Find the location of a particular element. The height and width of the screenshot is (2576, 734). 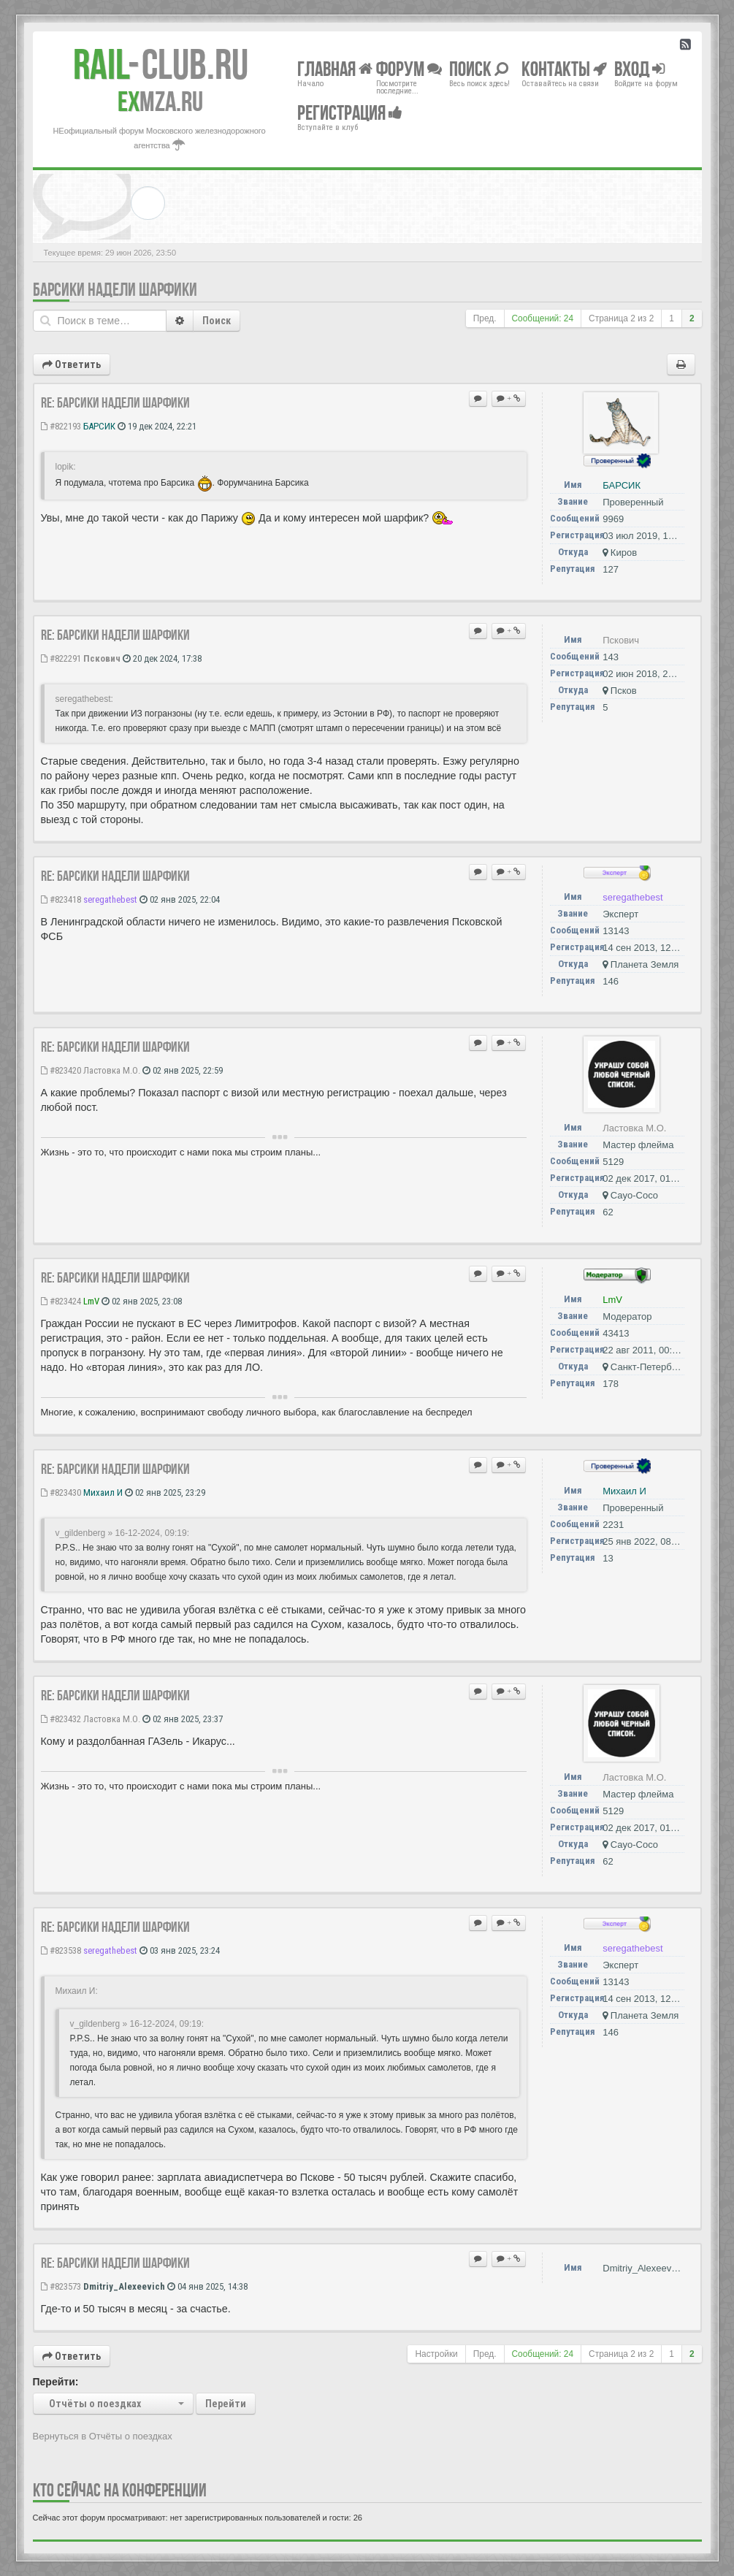

v_gildenberg » 16-12-2024, 09:19 is located at coordinates (121, 1533).